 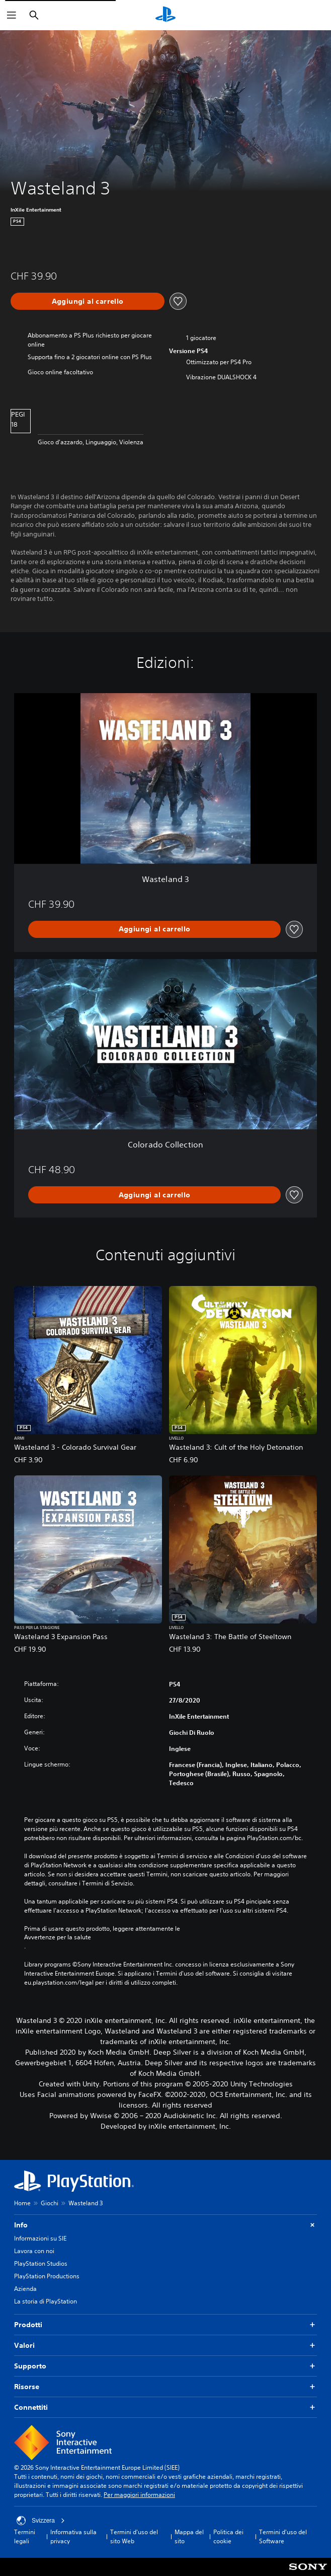 I want to click on Valori [button], so click(x=165, y=2345).